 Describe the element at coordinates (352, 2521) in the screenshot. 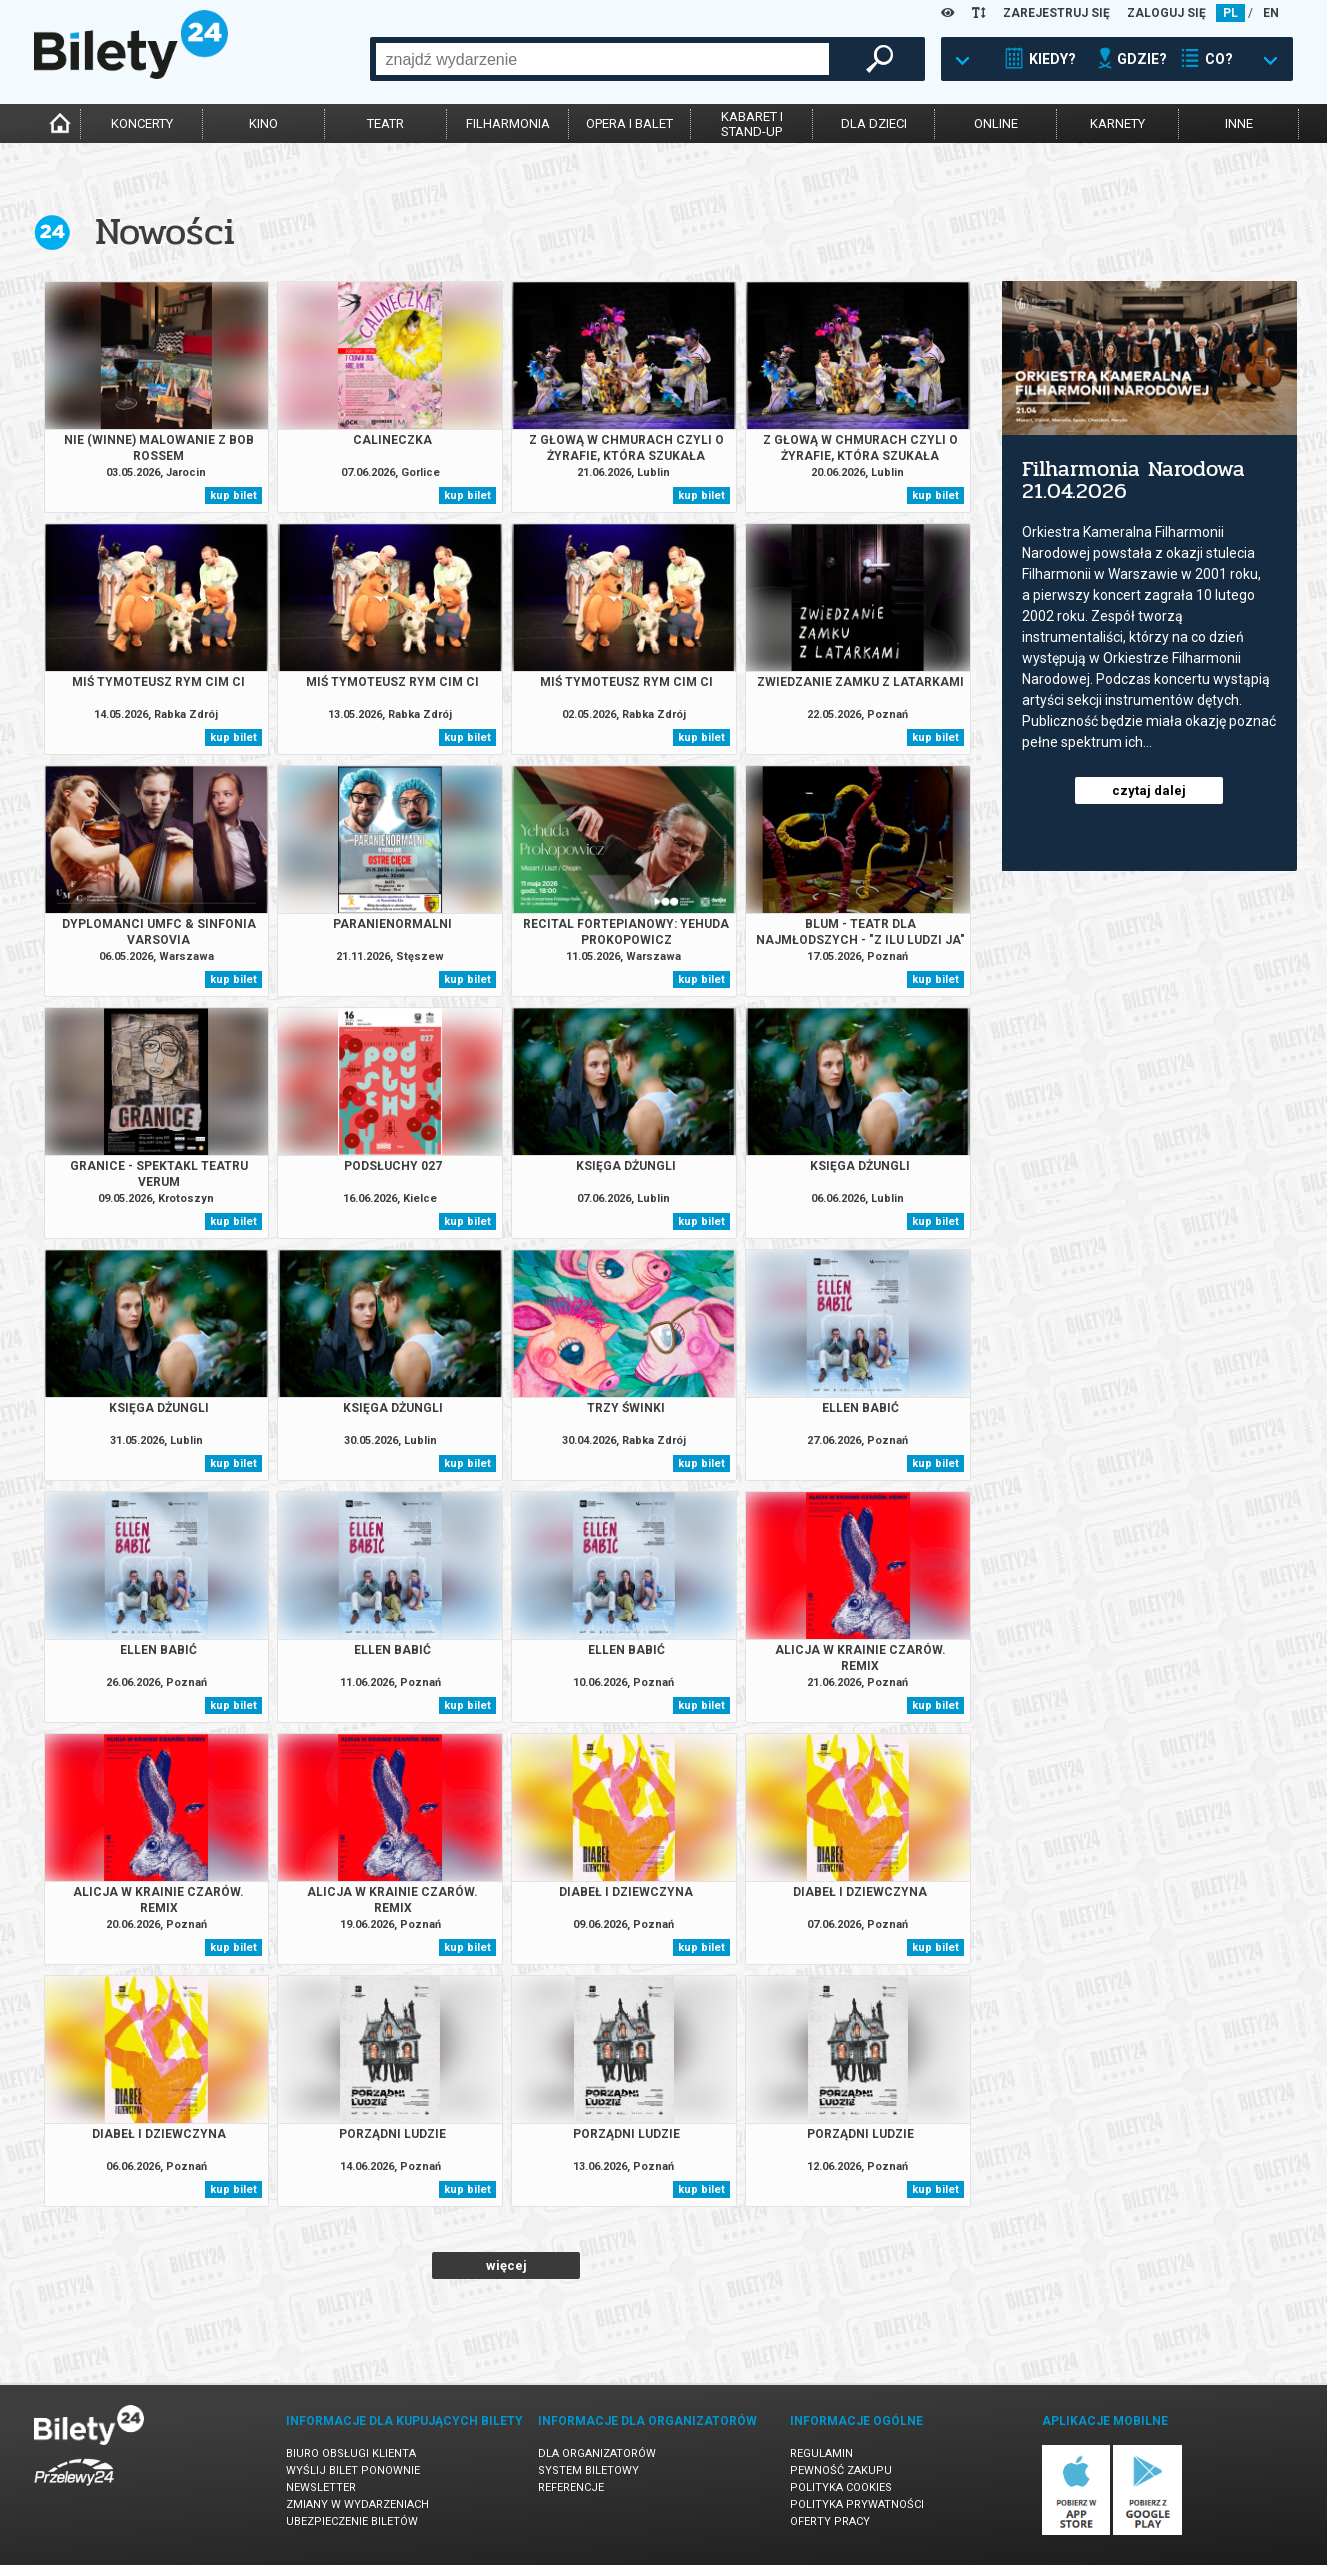

I see `Ubezpieczenie biletów` at that location.